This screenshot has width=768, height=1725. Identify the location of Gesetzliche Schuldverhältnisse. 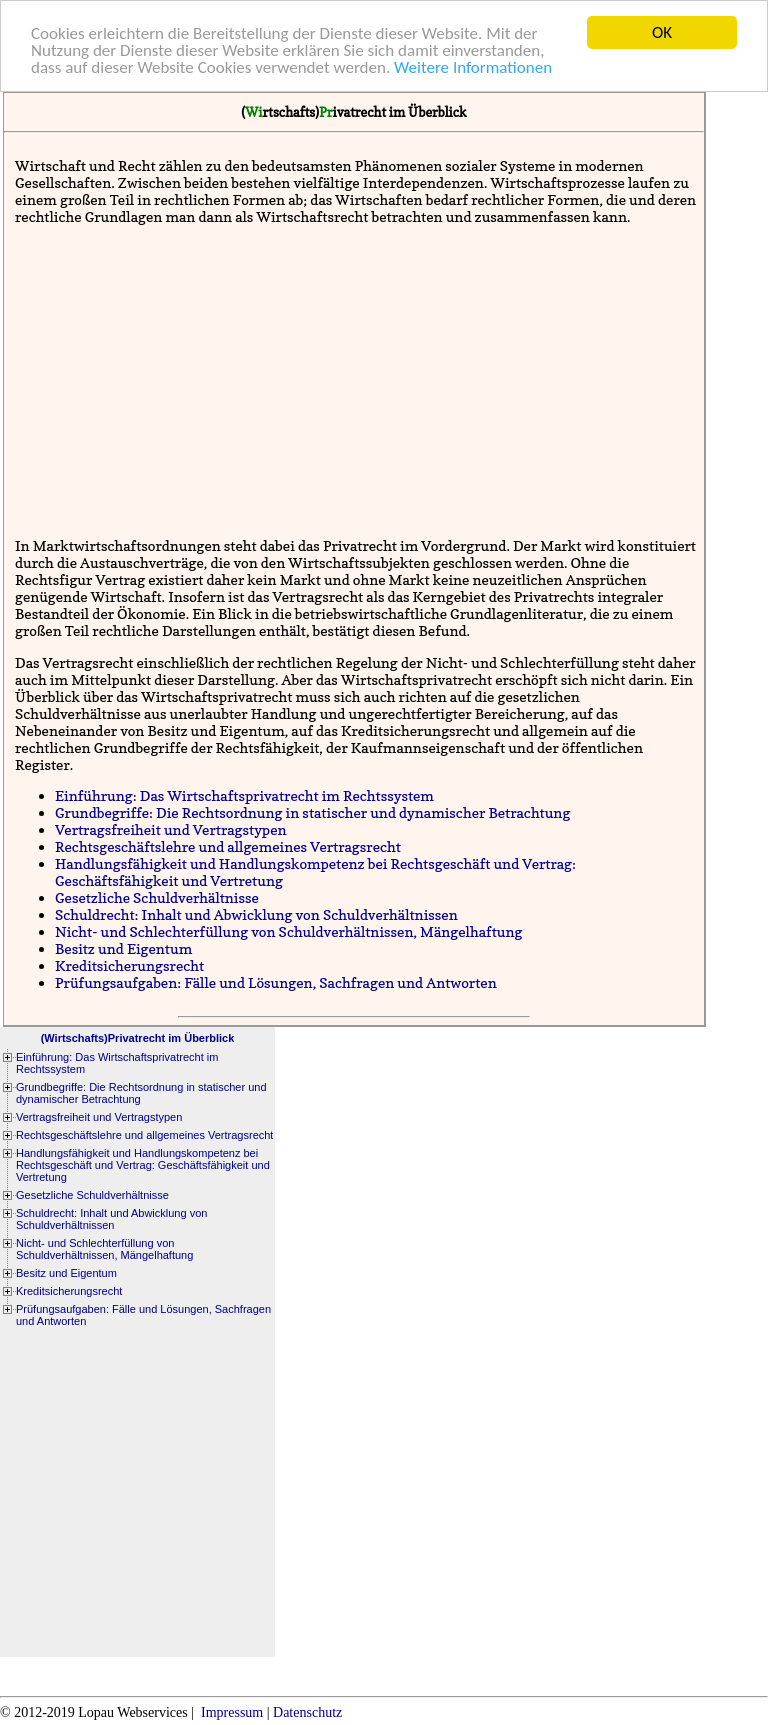
(157, 897).